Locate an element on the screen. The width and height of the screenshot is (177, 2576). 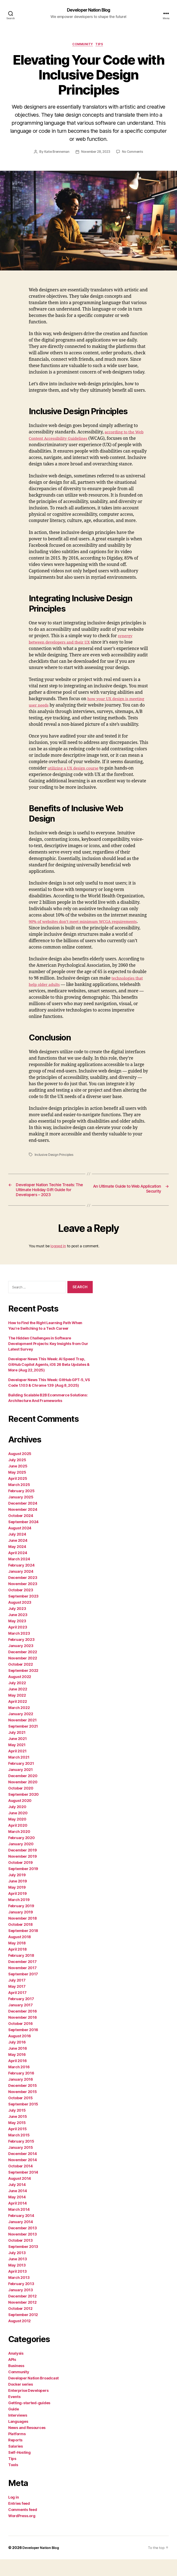
September 2014 is located at coordinates (23, 2189).